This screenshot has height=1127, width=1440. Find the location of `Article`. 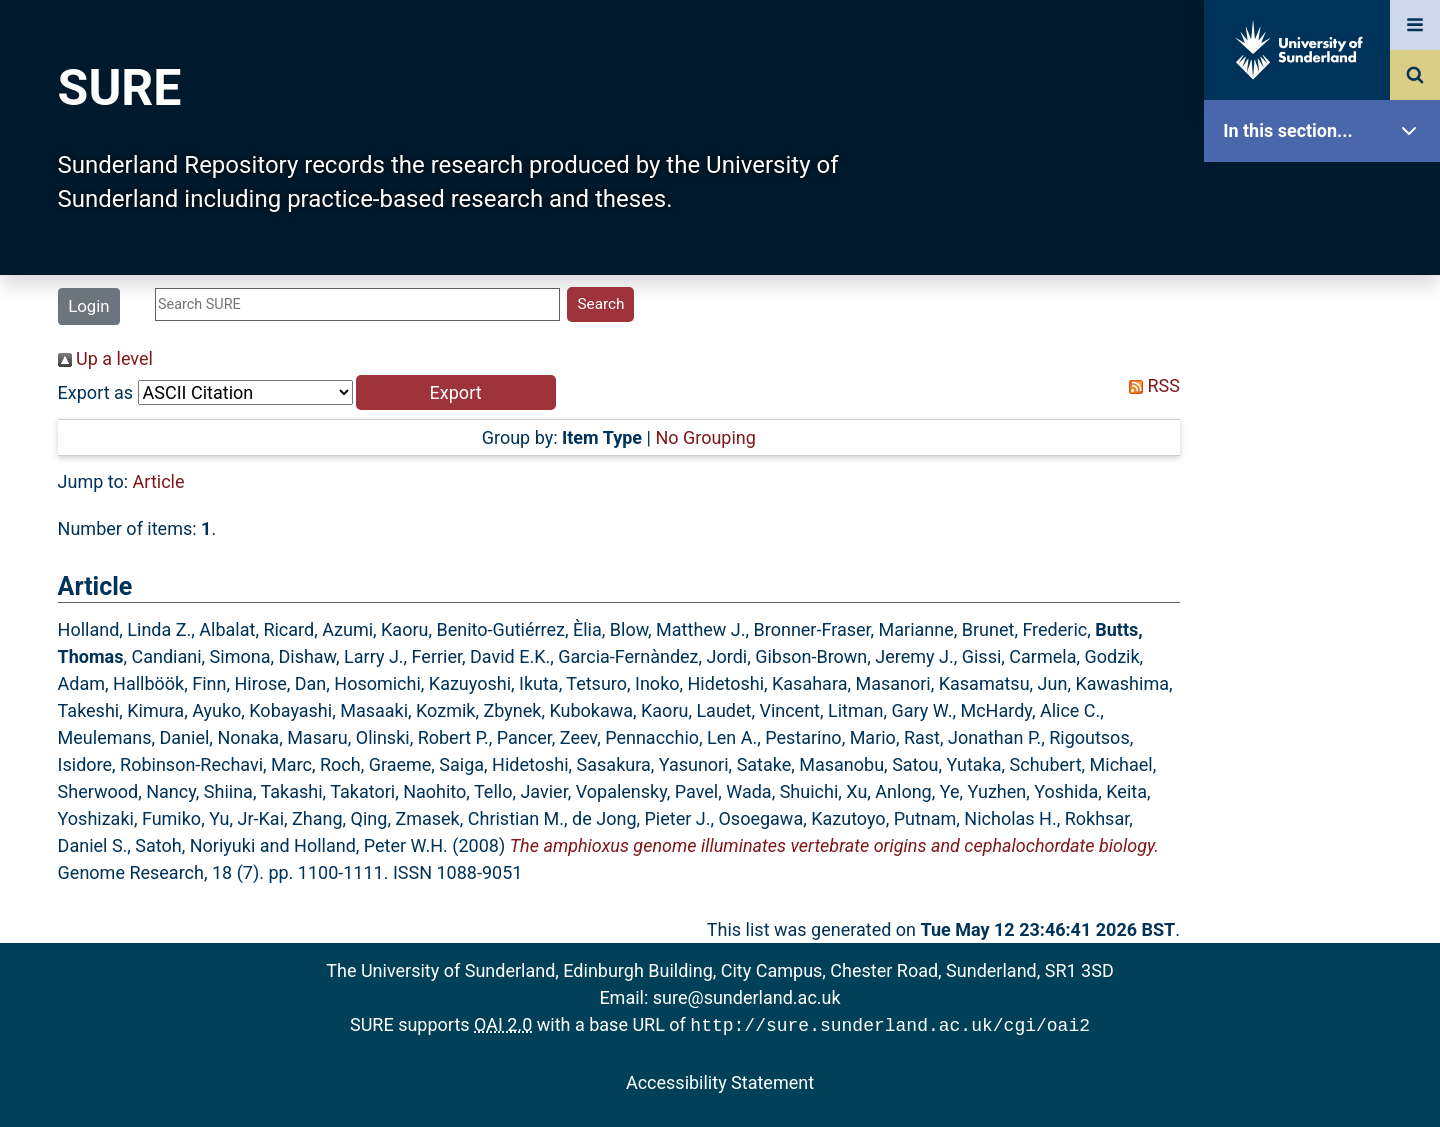

Article is located at coordinates (159, 481).